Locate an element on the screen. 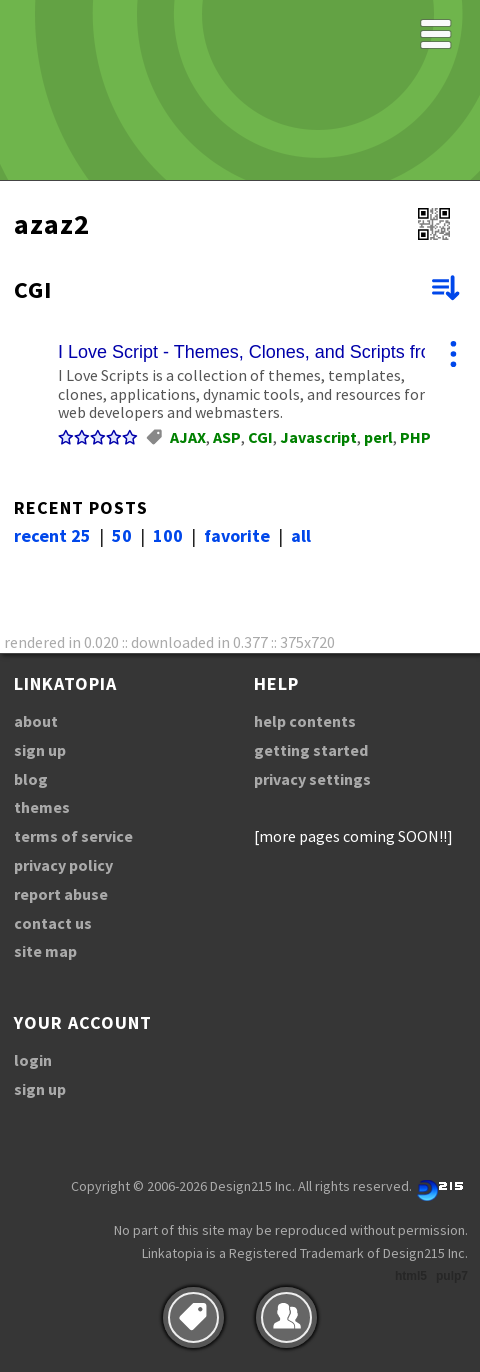 This screenshot has height=1372, width=480. themes is located at coordinates (42, 807).